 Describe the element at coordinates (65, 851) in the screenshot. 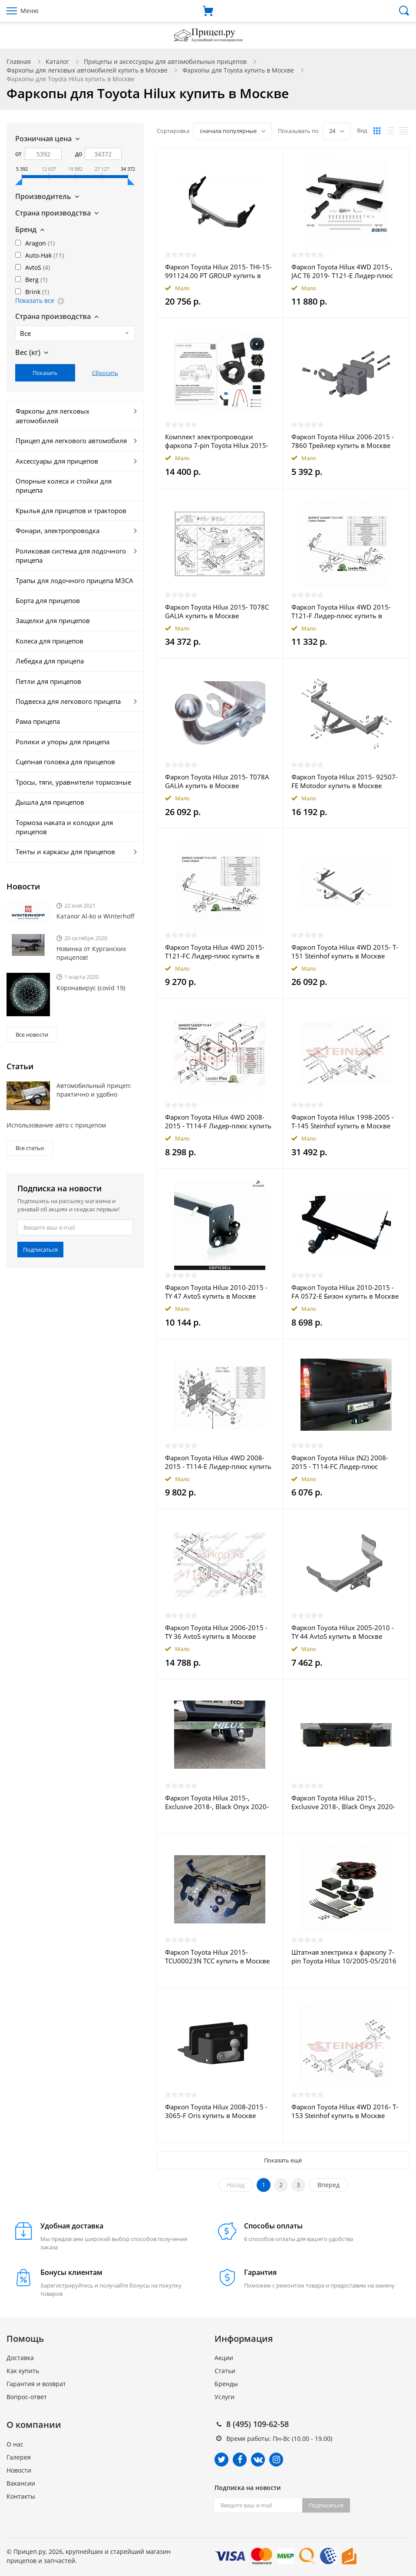

I see `Тенты и каркасы для прицепов` at that location.